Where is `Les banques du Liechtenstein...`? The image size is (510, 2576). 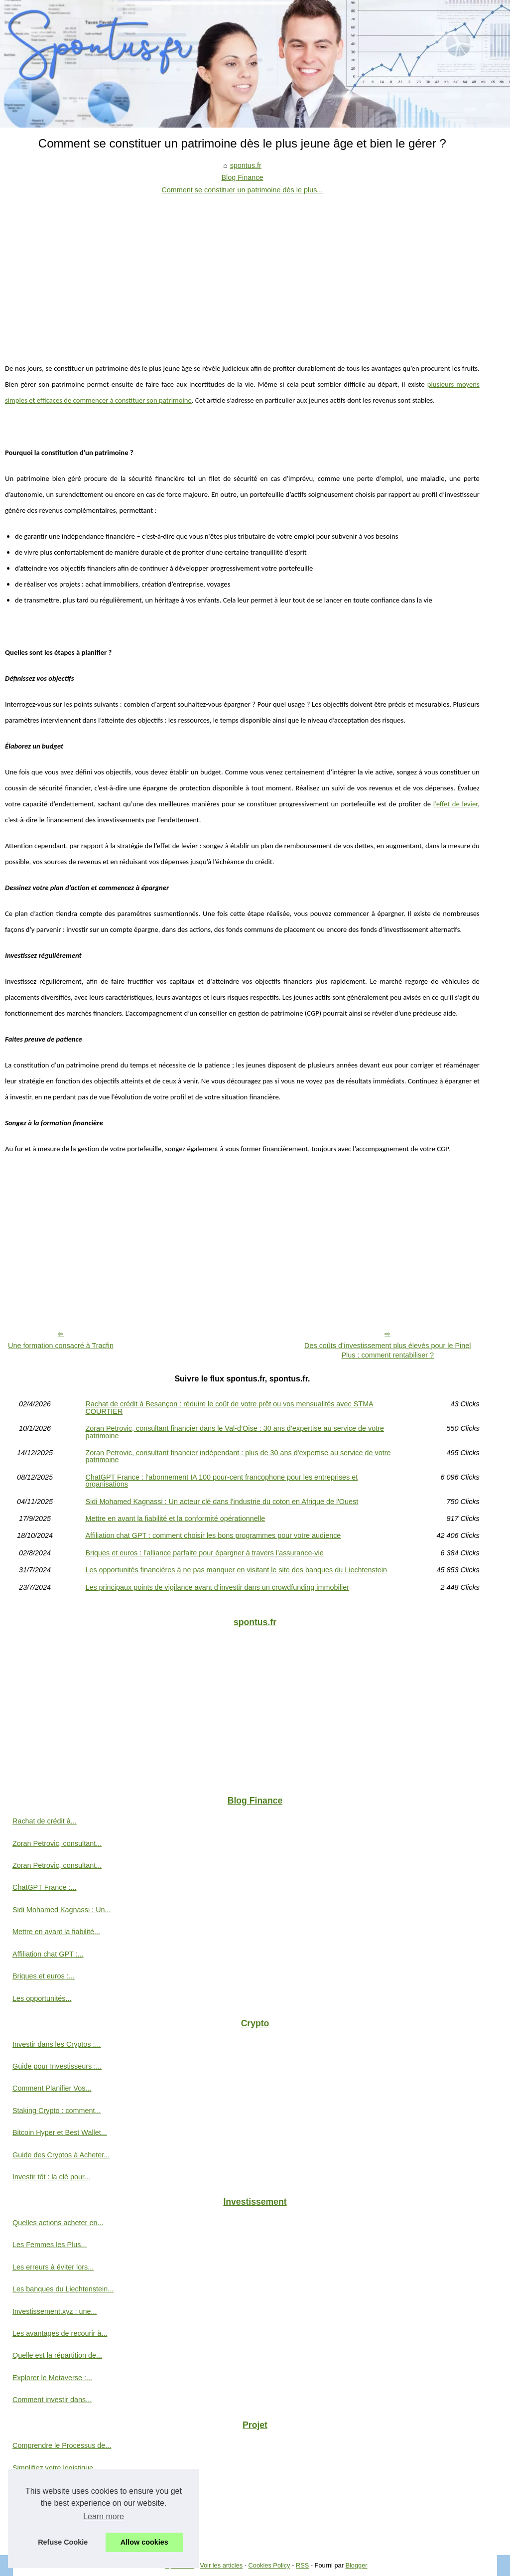
Les banques du Liechtenstein... is located at coordinates (63, 2289).